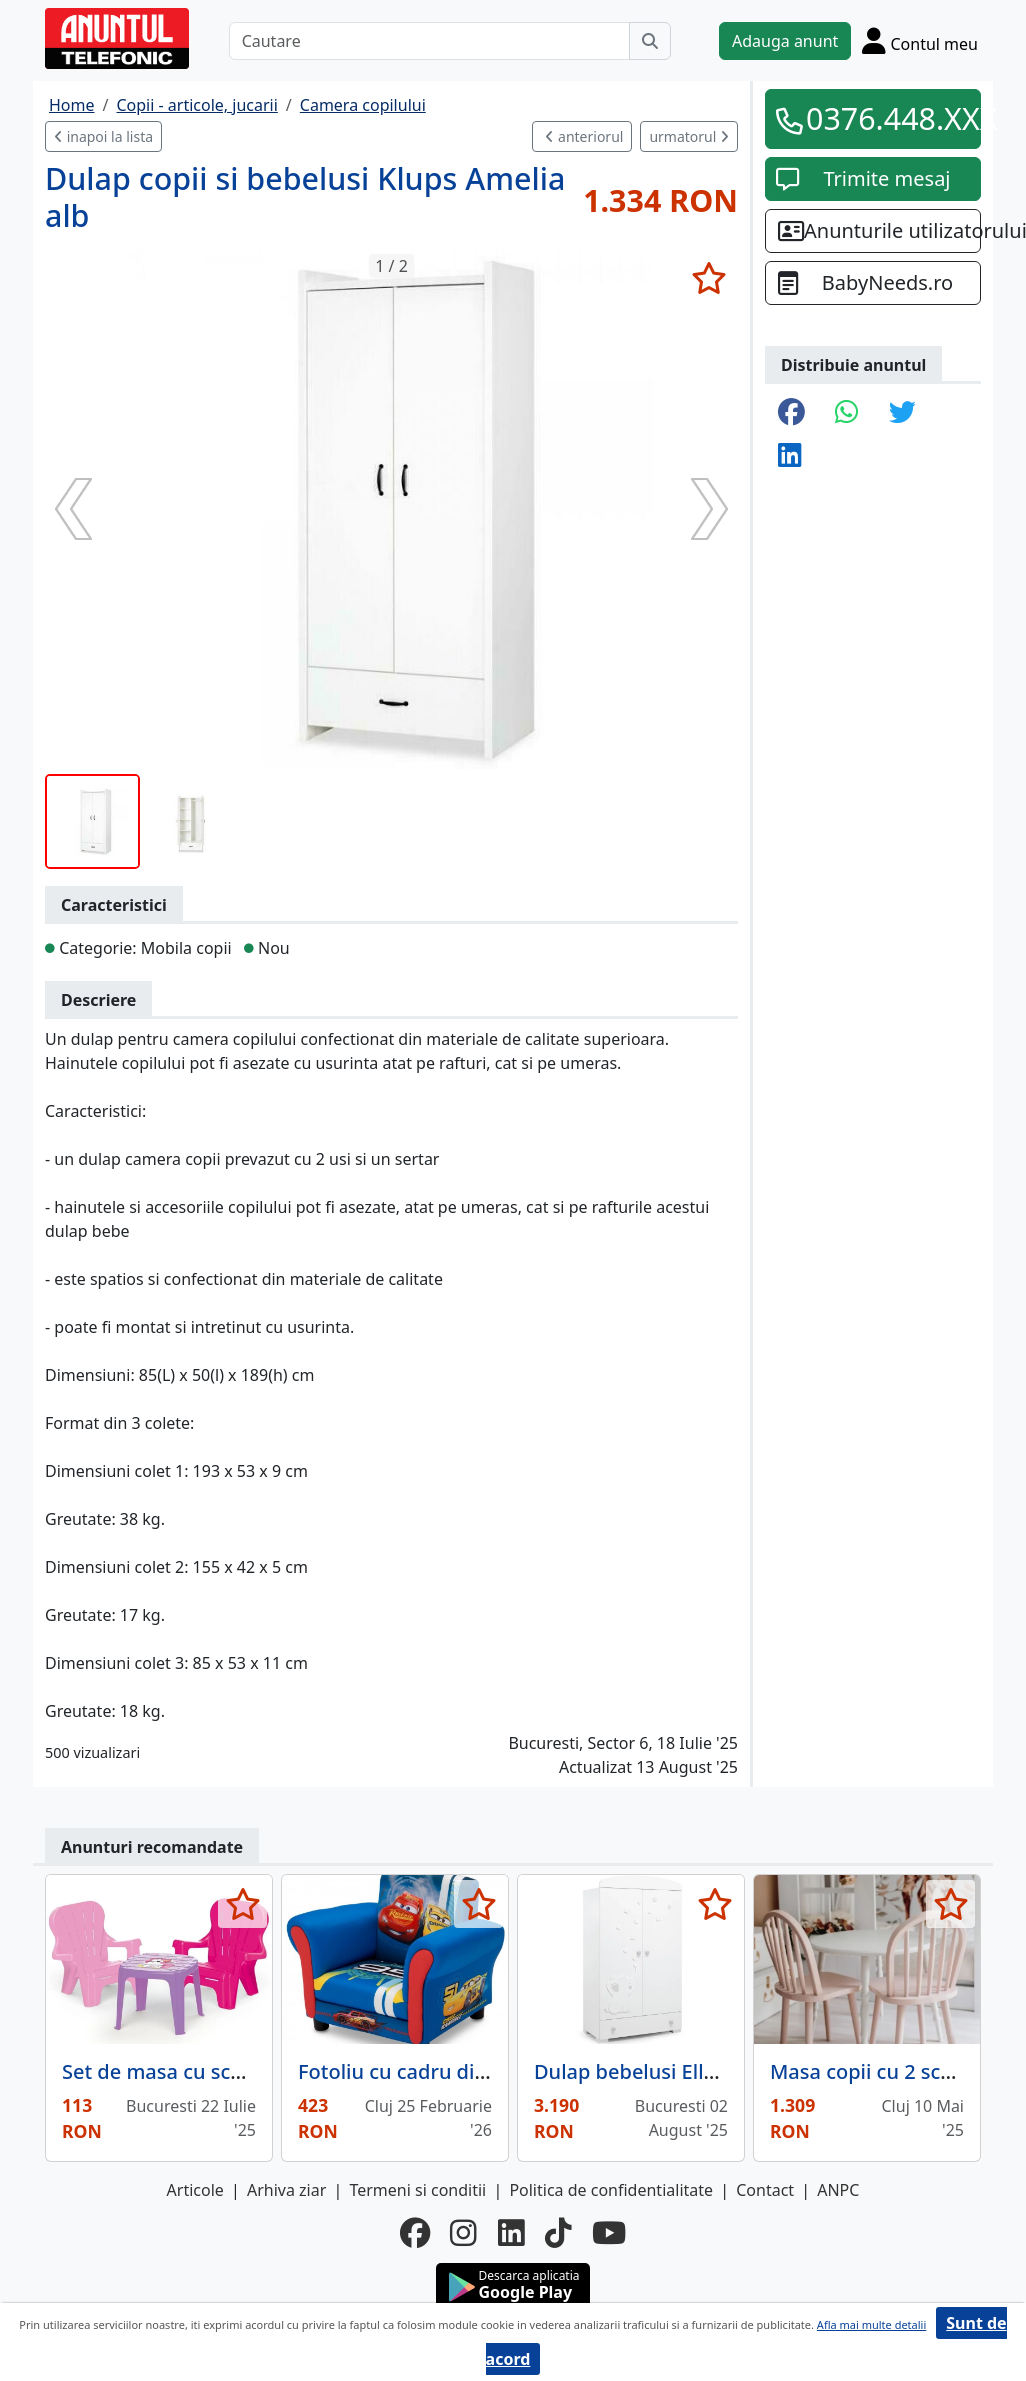 This screenshot has height=2381, width=1026. I want to click on [share linkedin], so click(790, 456).